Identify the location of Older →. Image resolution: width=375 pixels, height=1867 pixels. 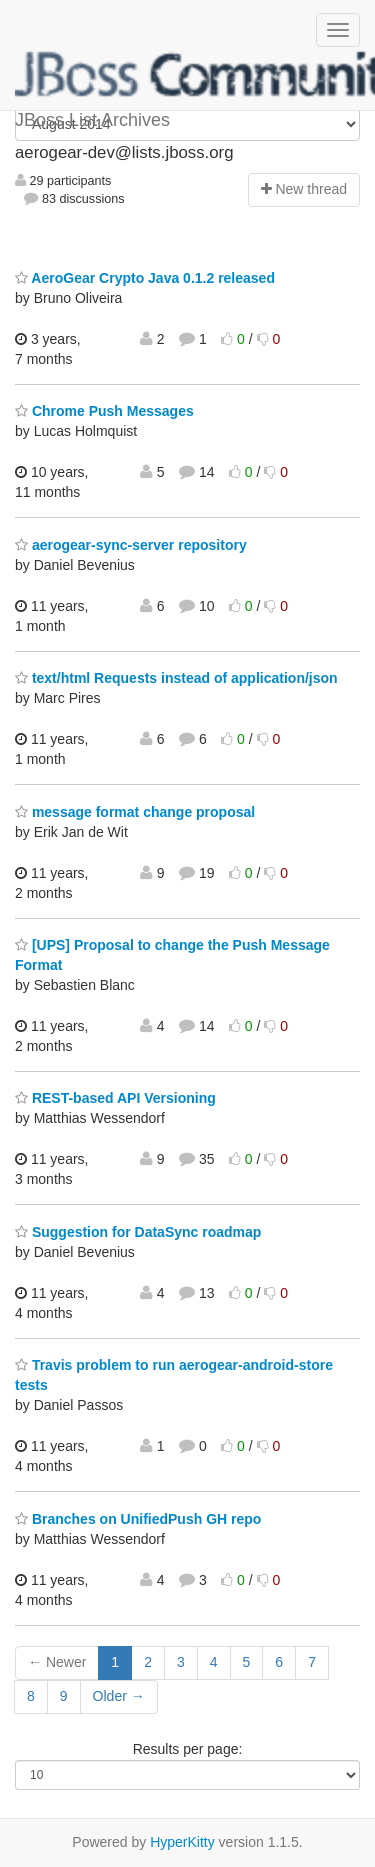
(119, 1696).